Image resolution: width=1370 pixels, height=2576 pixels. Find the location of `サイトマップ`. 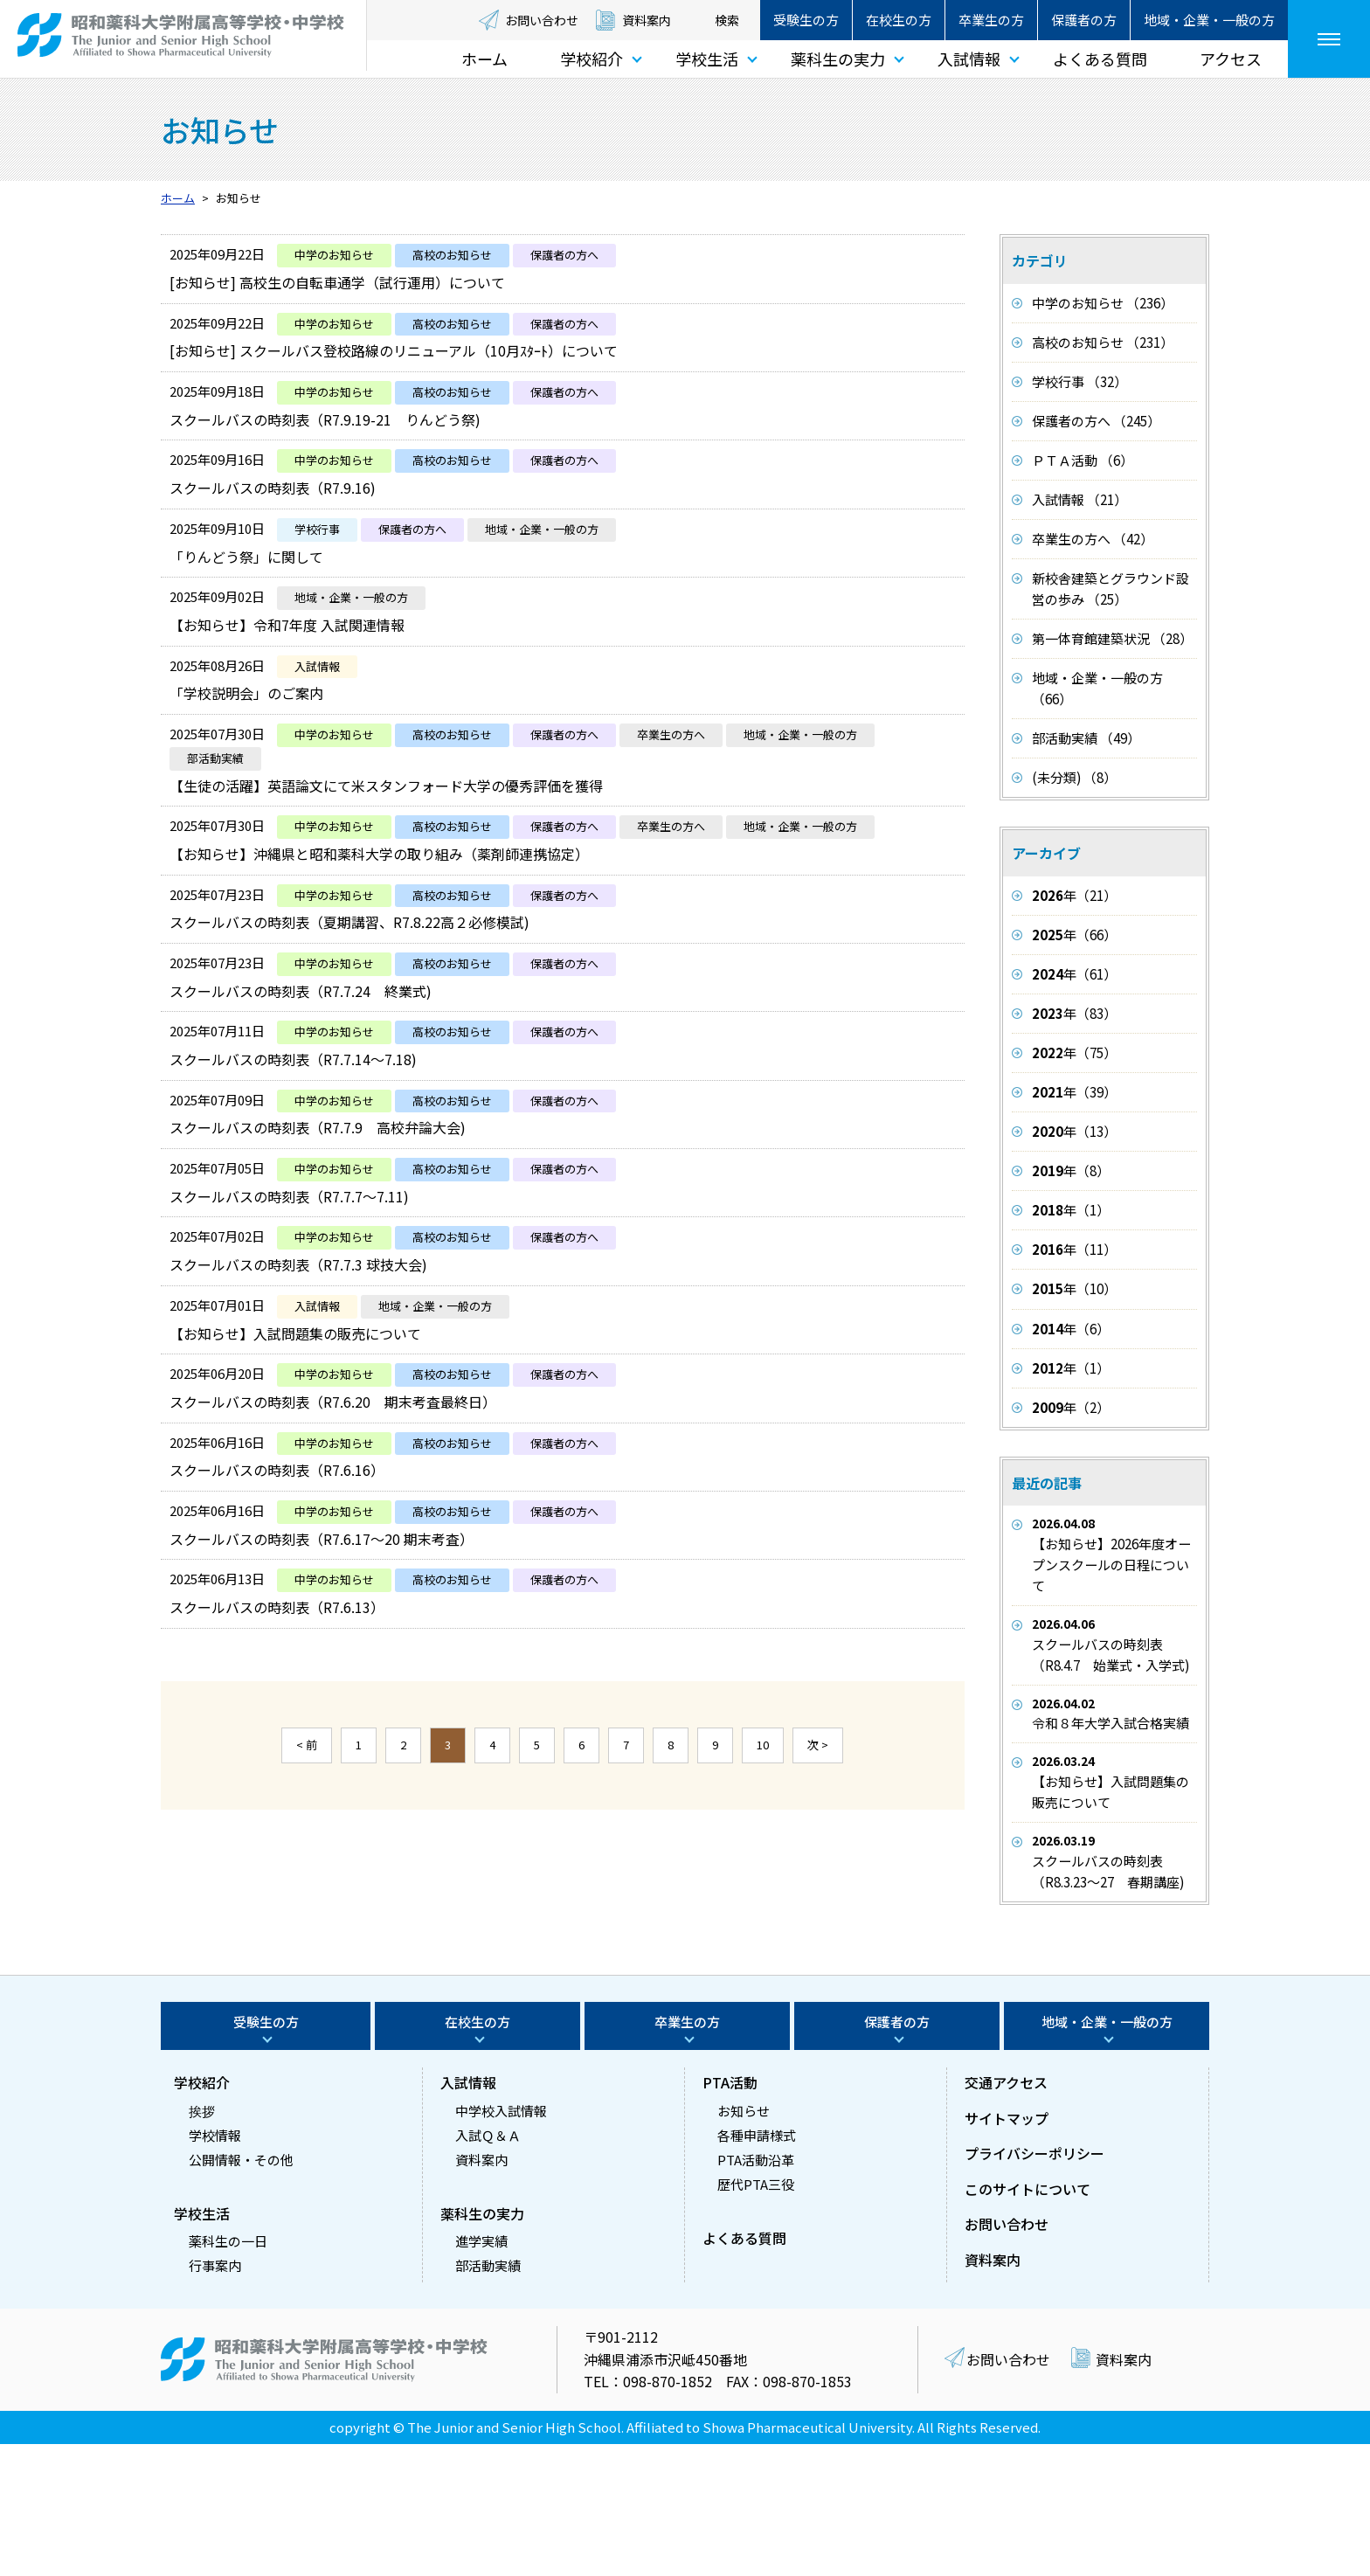

サイトマップ is located at coordinates (1006, 2249).